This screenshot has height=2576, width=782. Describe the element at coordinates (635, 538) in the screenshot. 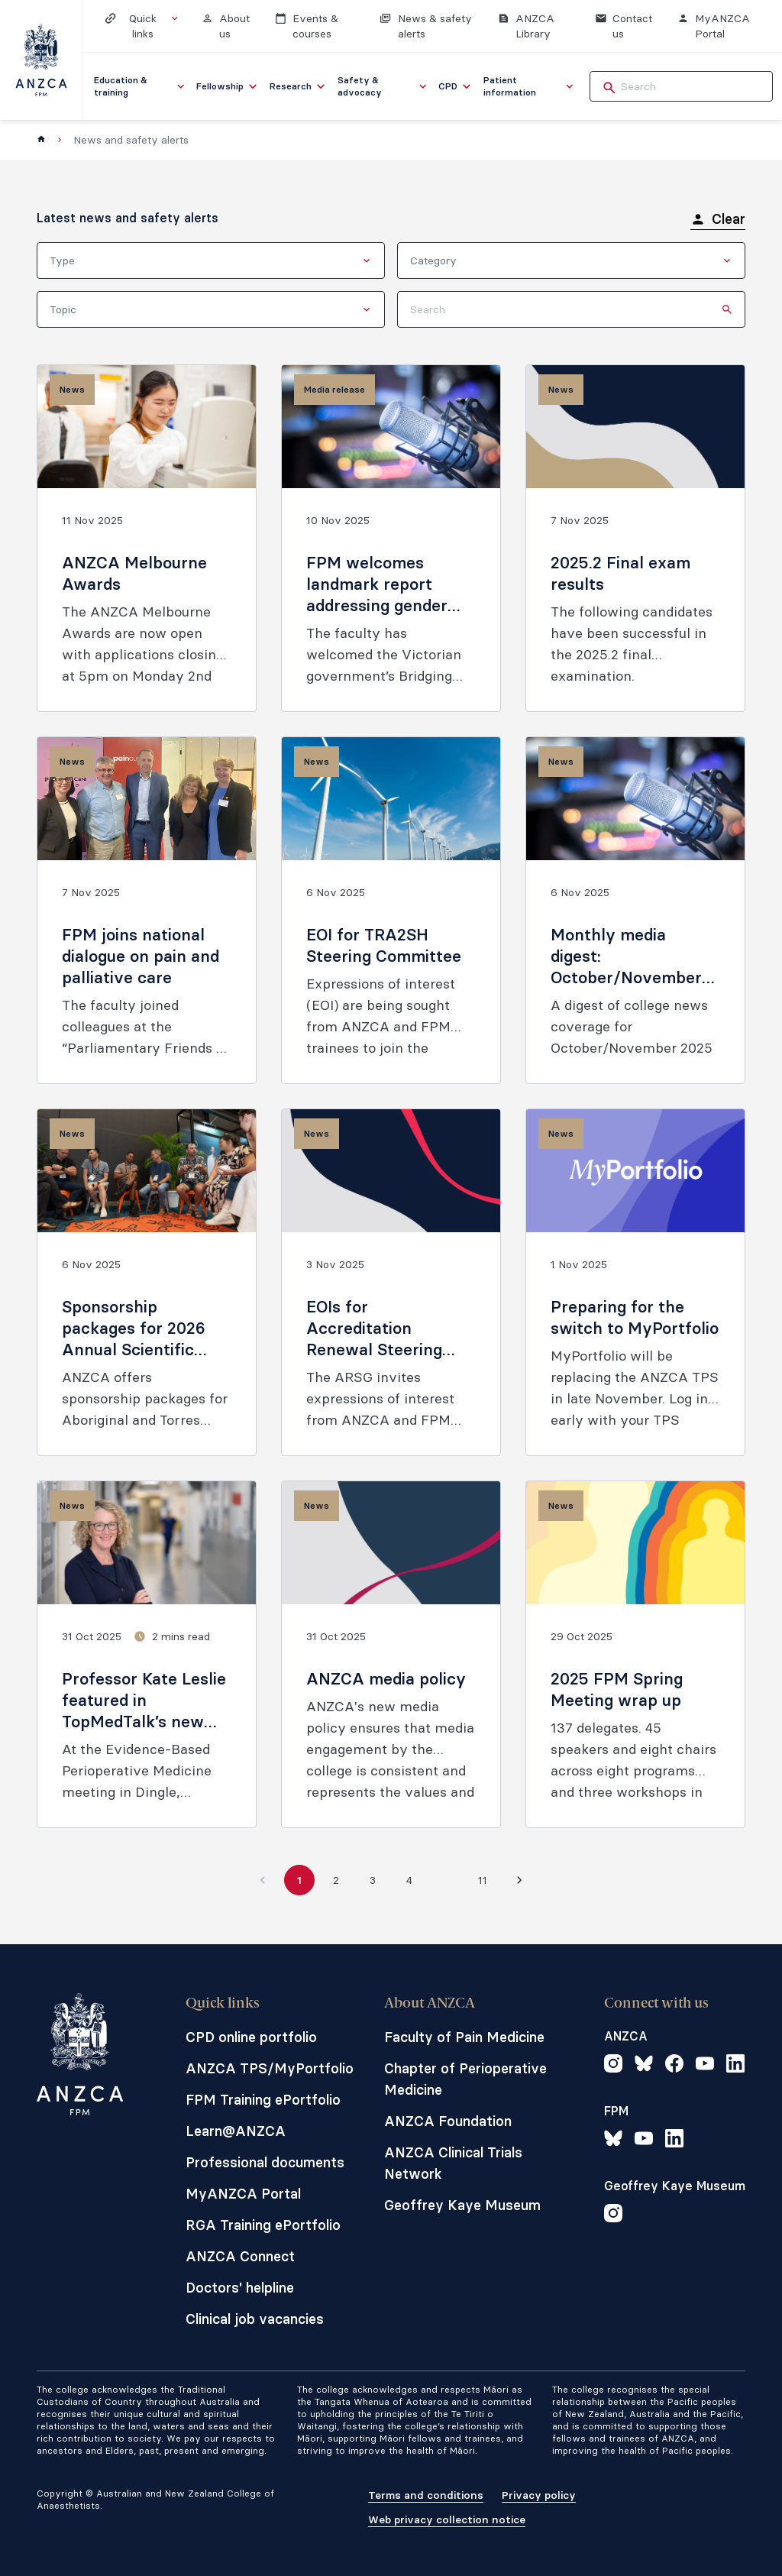

I see `[2025.2 Final exam results]` at that location.